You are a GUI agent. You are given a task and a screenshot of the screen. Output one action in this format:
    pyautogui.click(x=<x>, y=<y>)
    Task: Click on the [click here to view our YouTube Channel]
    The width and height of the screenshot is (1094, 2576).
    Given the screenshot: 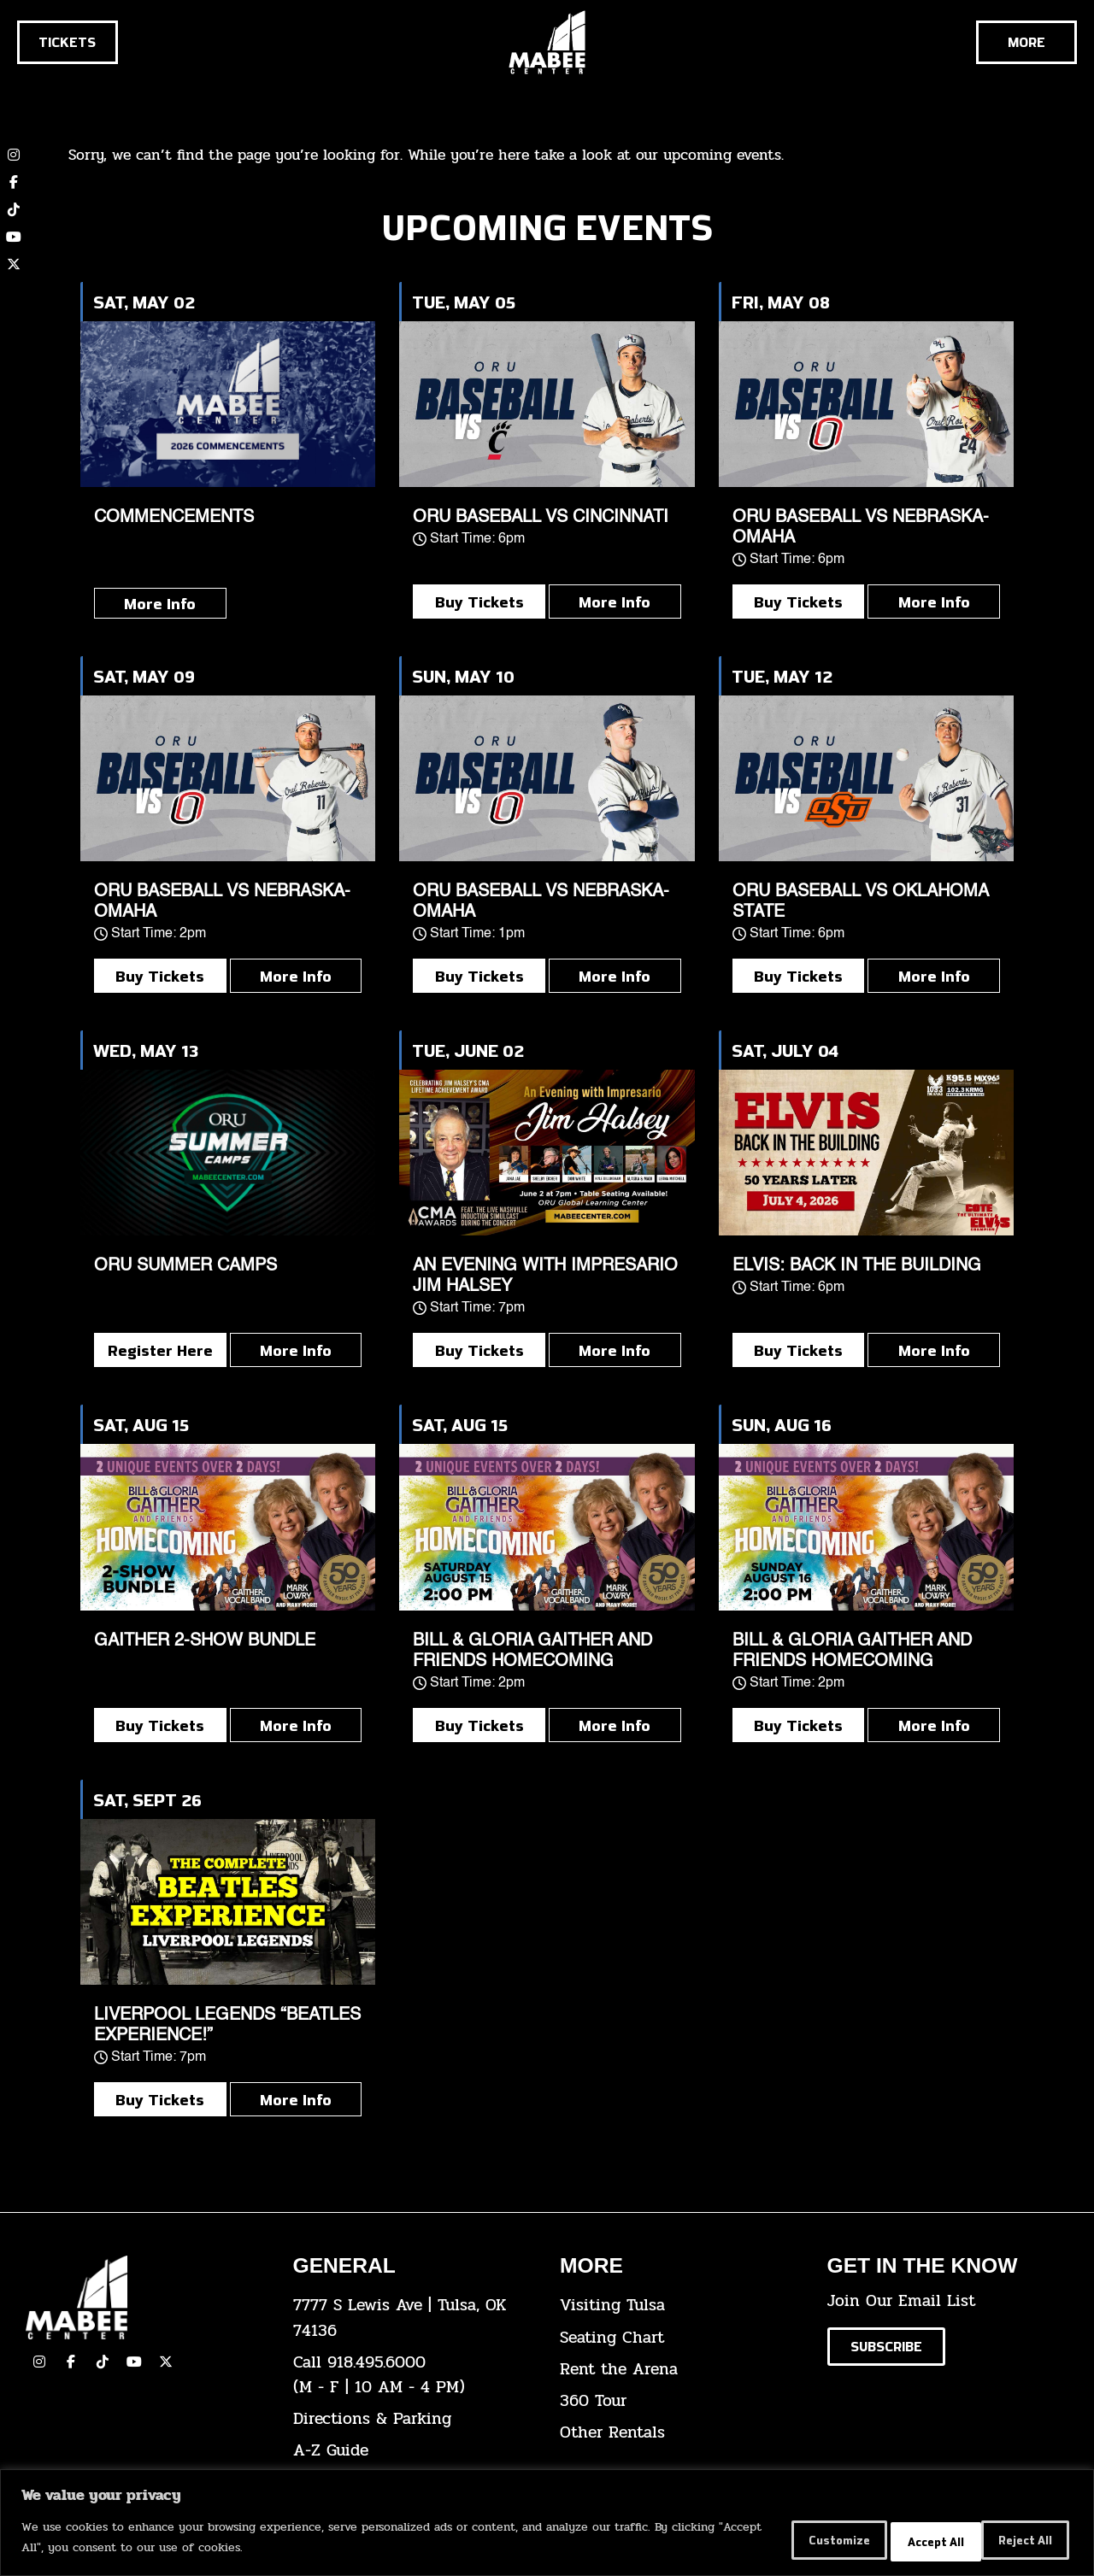 What is the action you would take?
    pyautogui.click(x=134, y=2361)
    